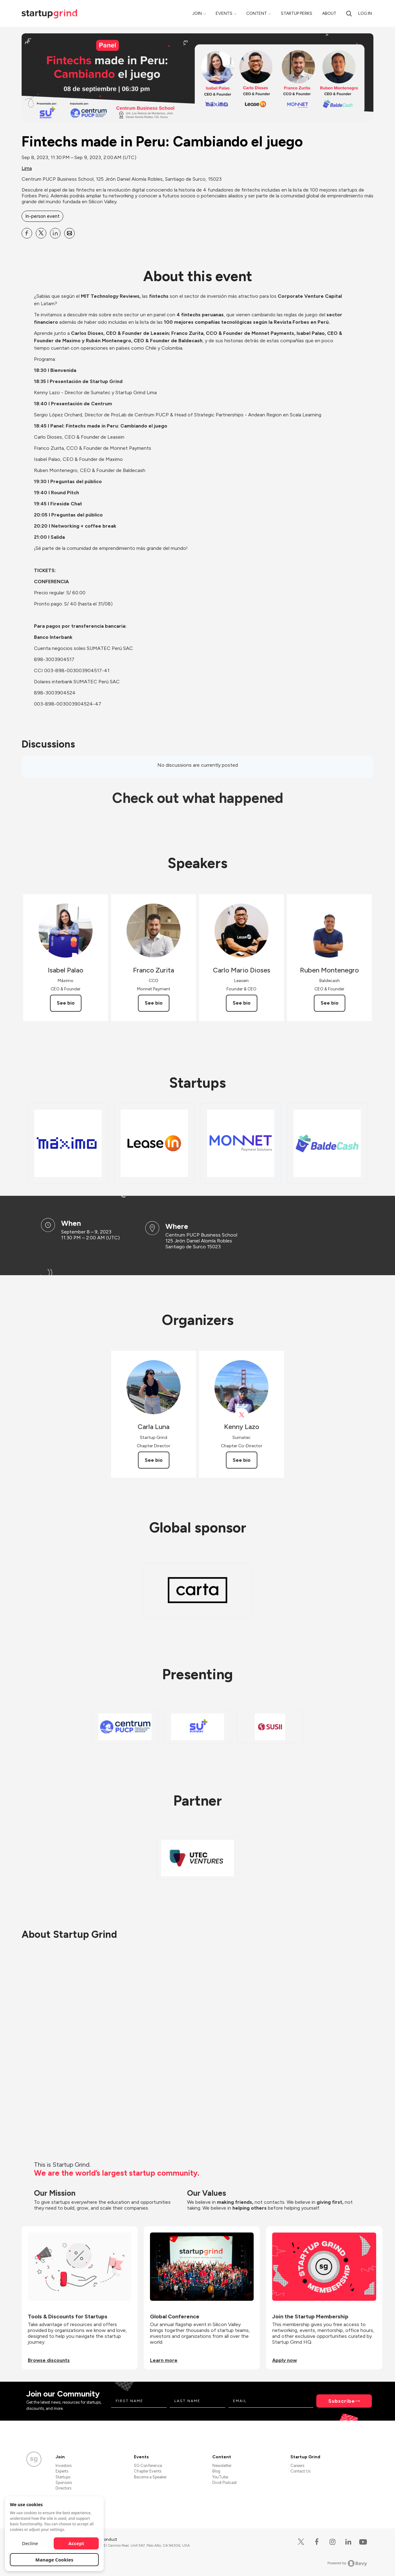 This screenshot has width=395, height=2576. I want to click on Powered by, so click(347, 2563).